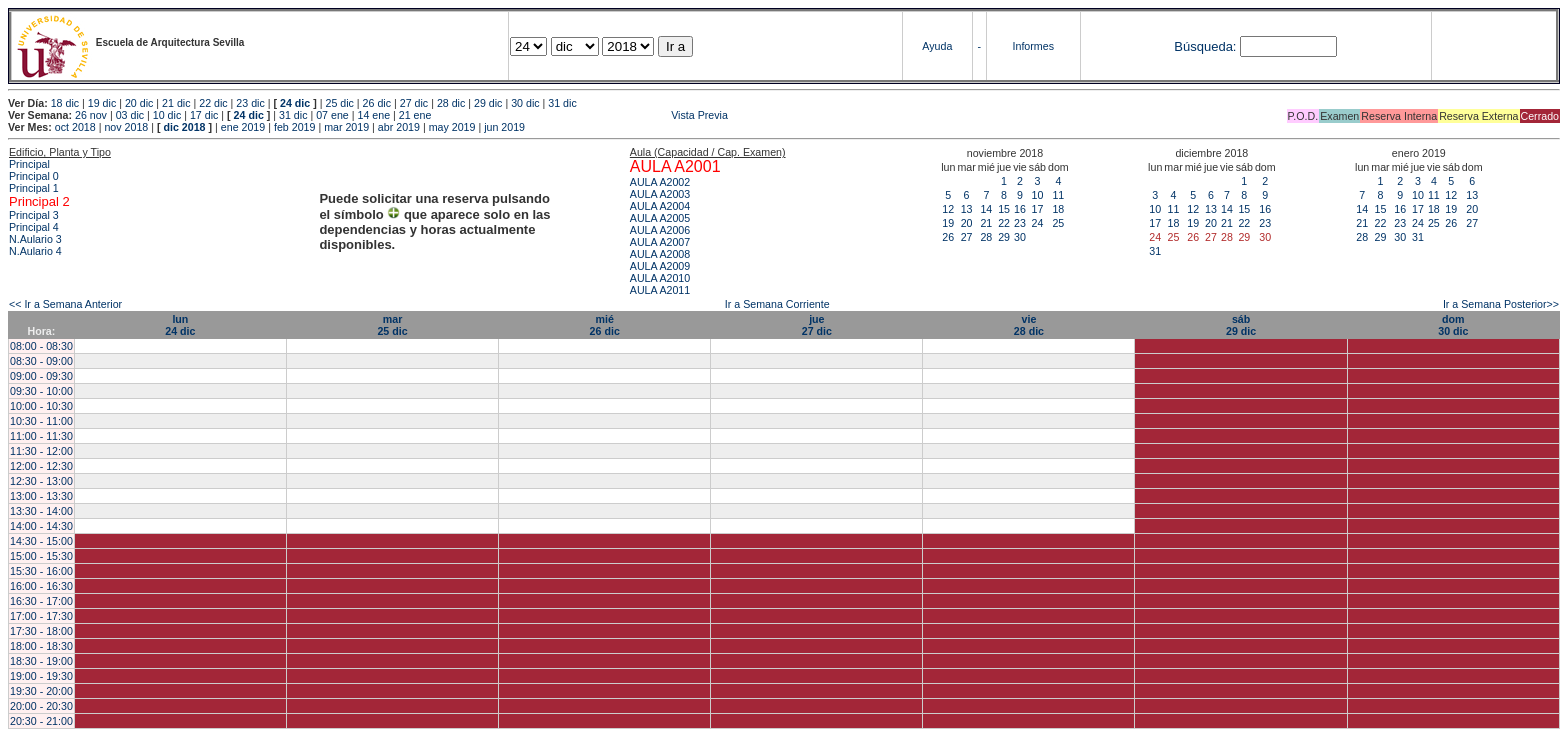  Describe the element at coordinates (41, 571) in the screenshot. I see `15:30 - 16:00` at that location.